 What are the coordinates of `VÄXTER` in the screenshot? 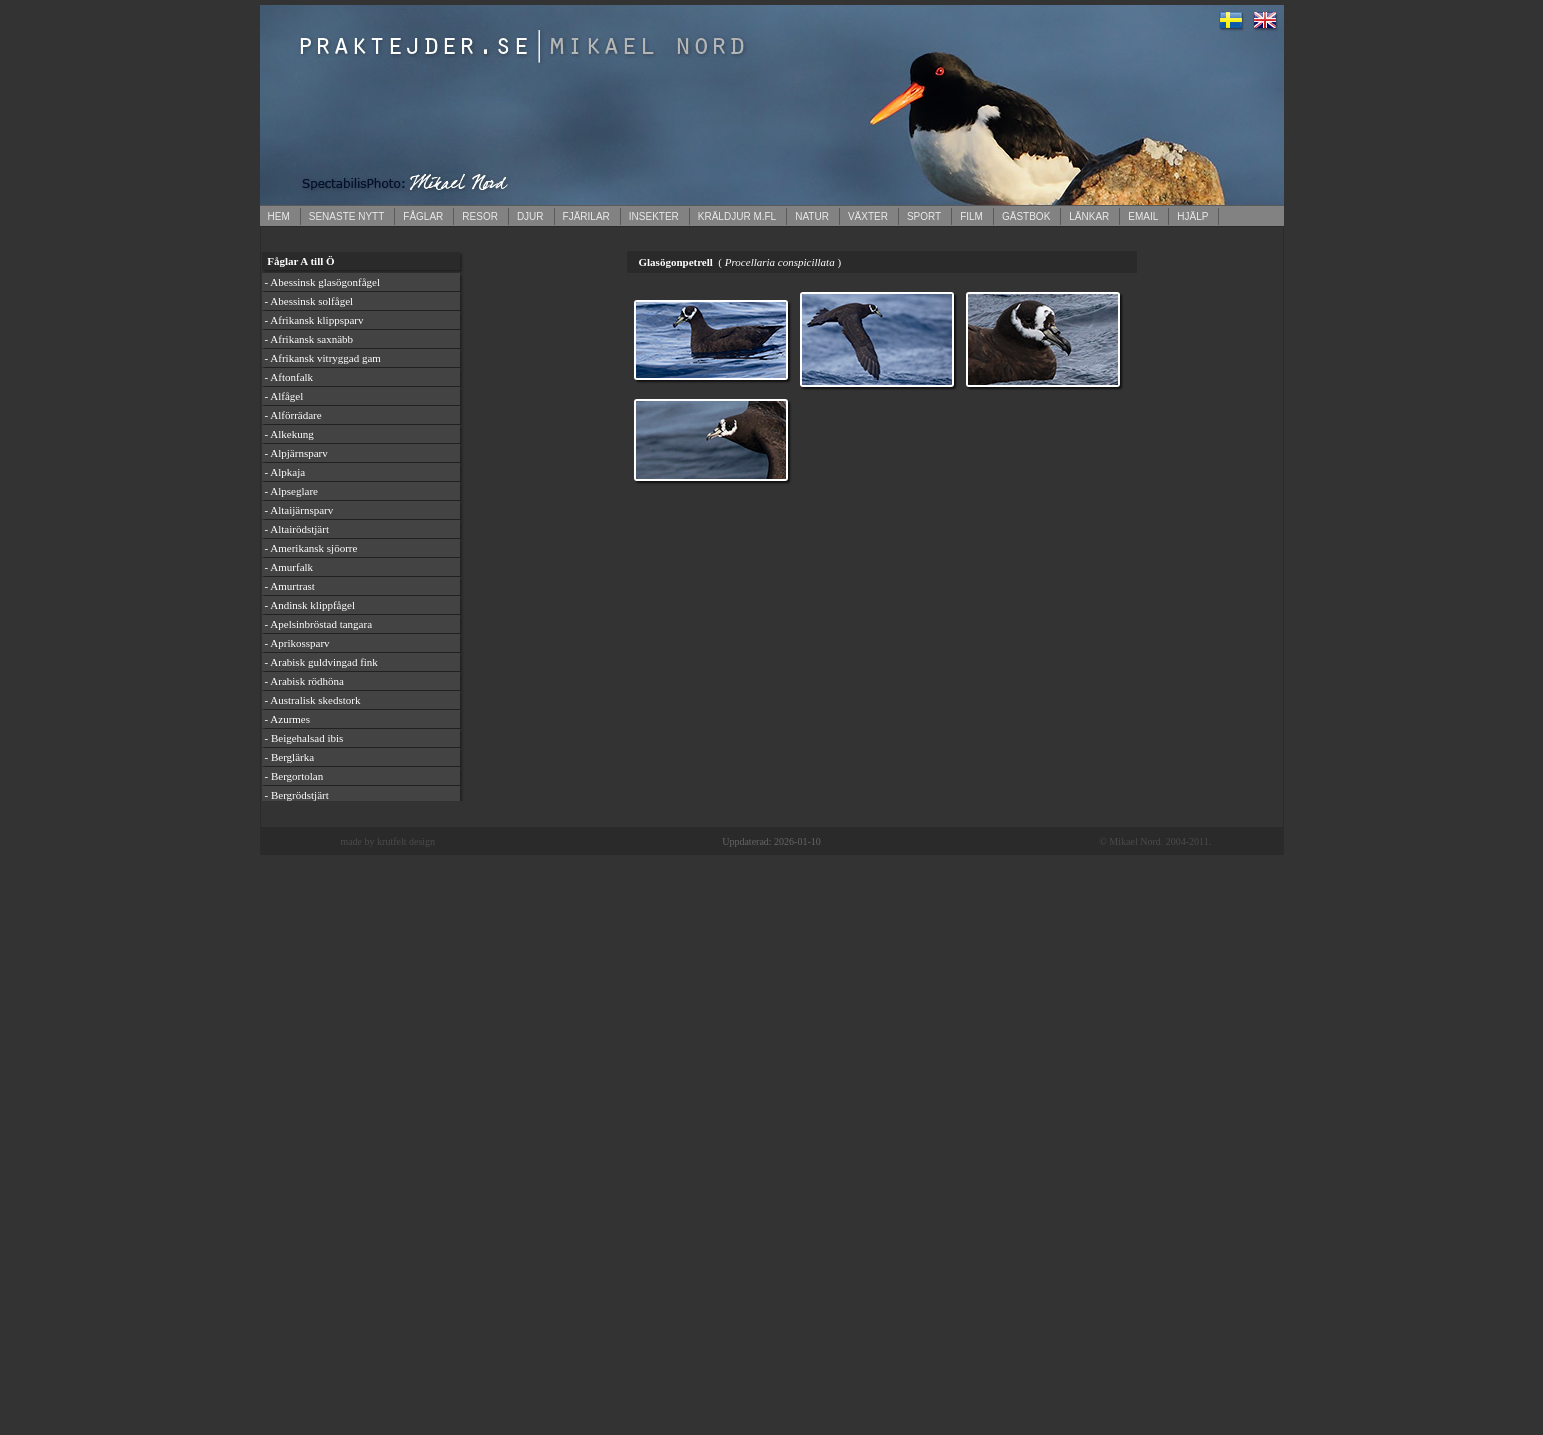 It's located at (868, 216).